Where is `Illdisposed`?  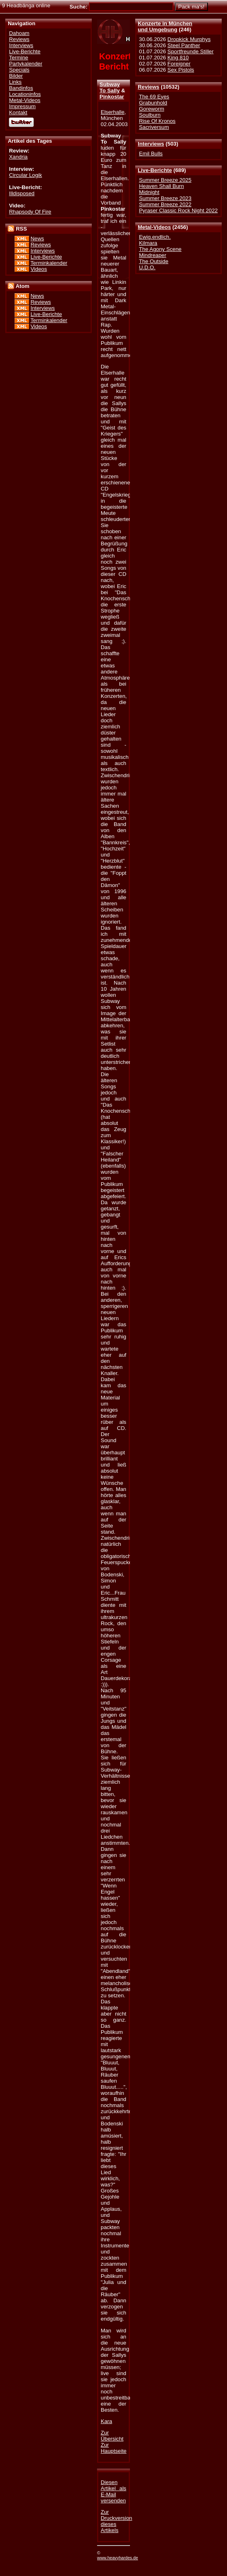 Illdisposed is located at coordinates (22, 193).